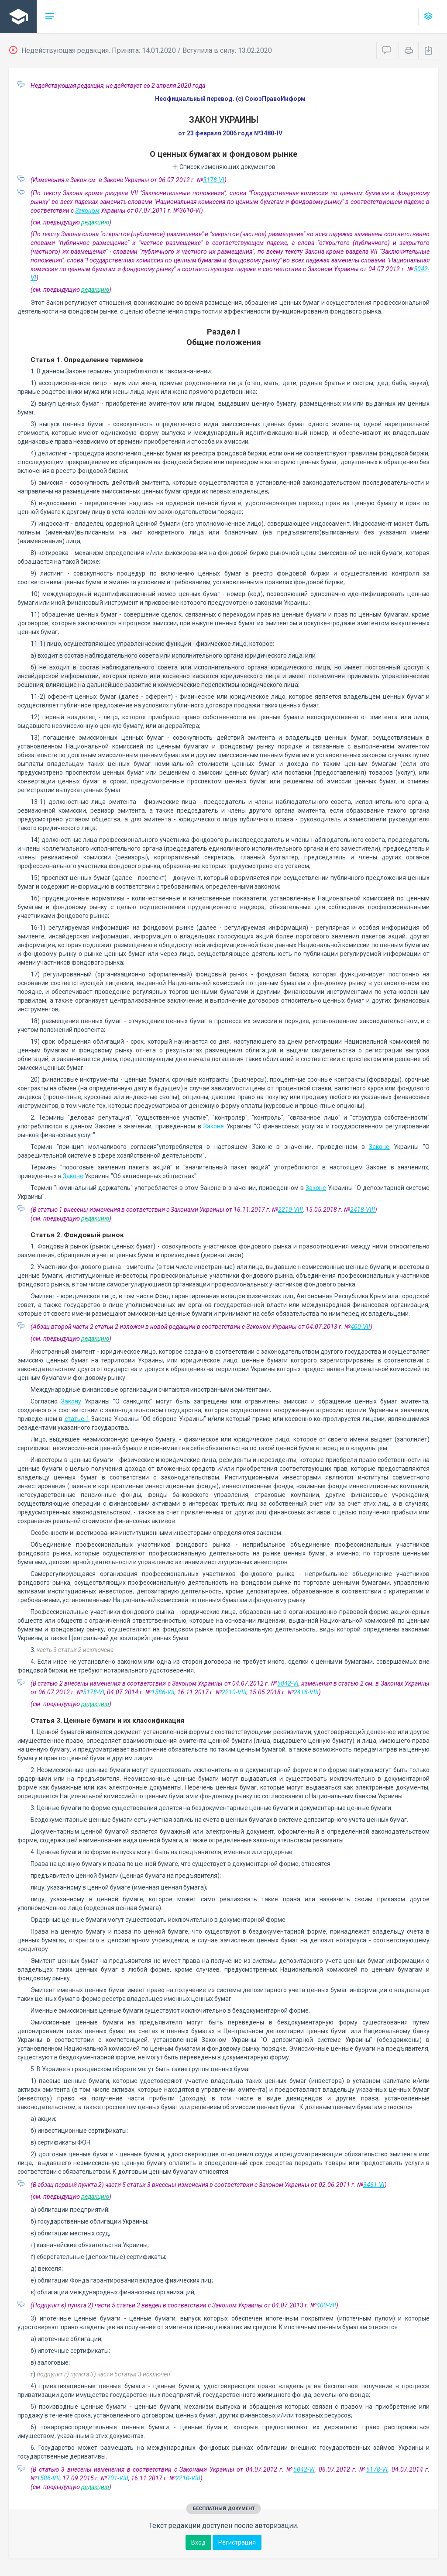 This screenshot has height=2576, width=447. I want to click on редакцию, so click(95, 222).